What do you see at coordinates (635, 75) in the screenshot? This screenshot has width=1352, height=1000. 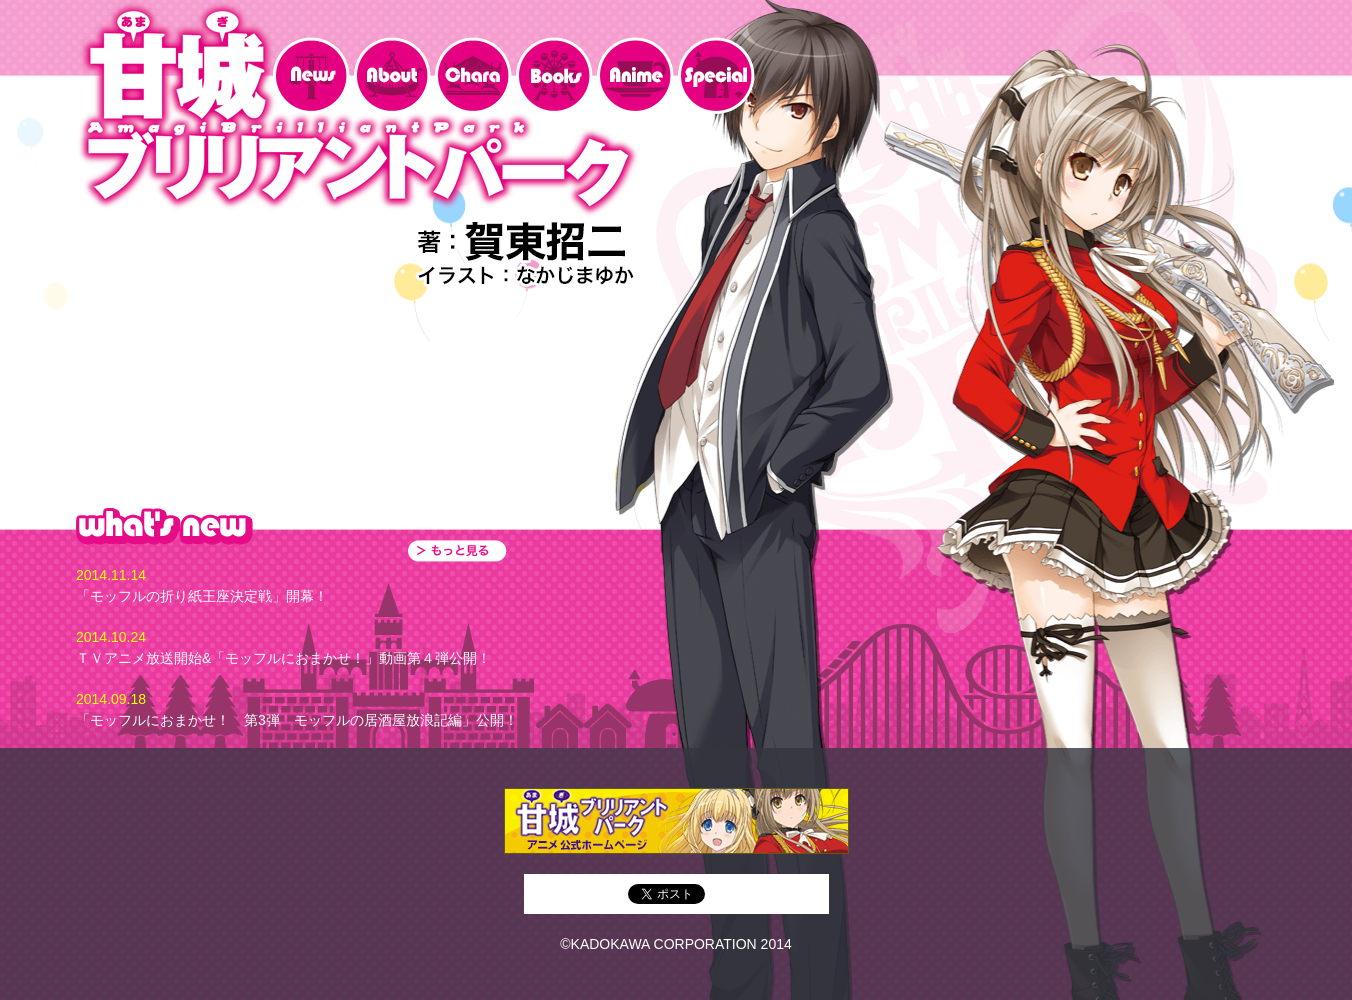 I see `Anime` at bounding box center [635, 75].